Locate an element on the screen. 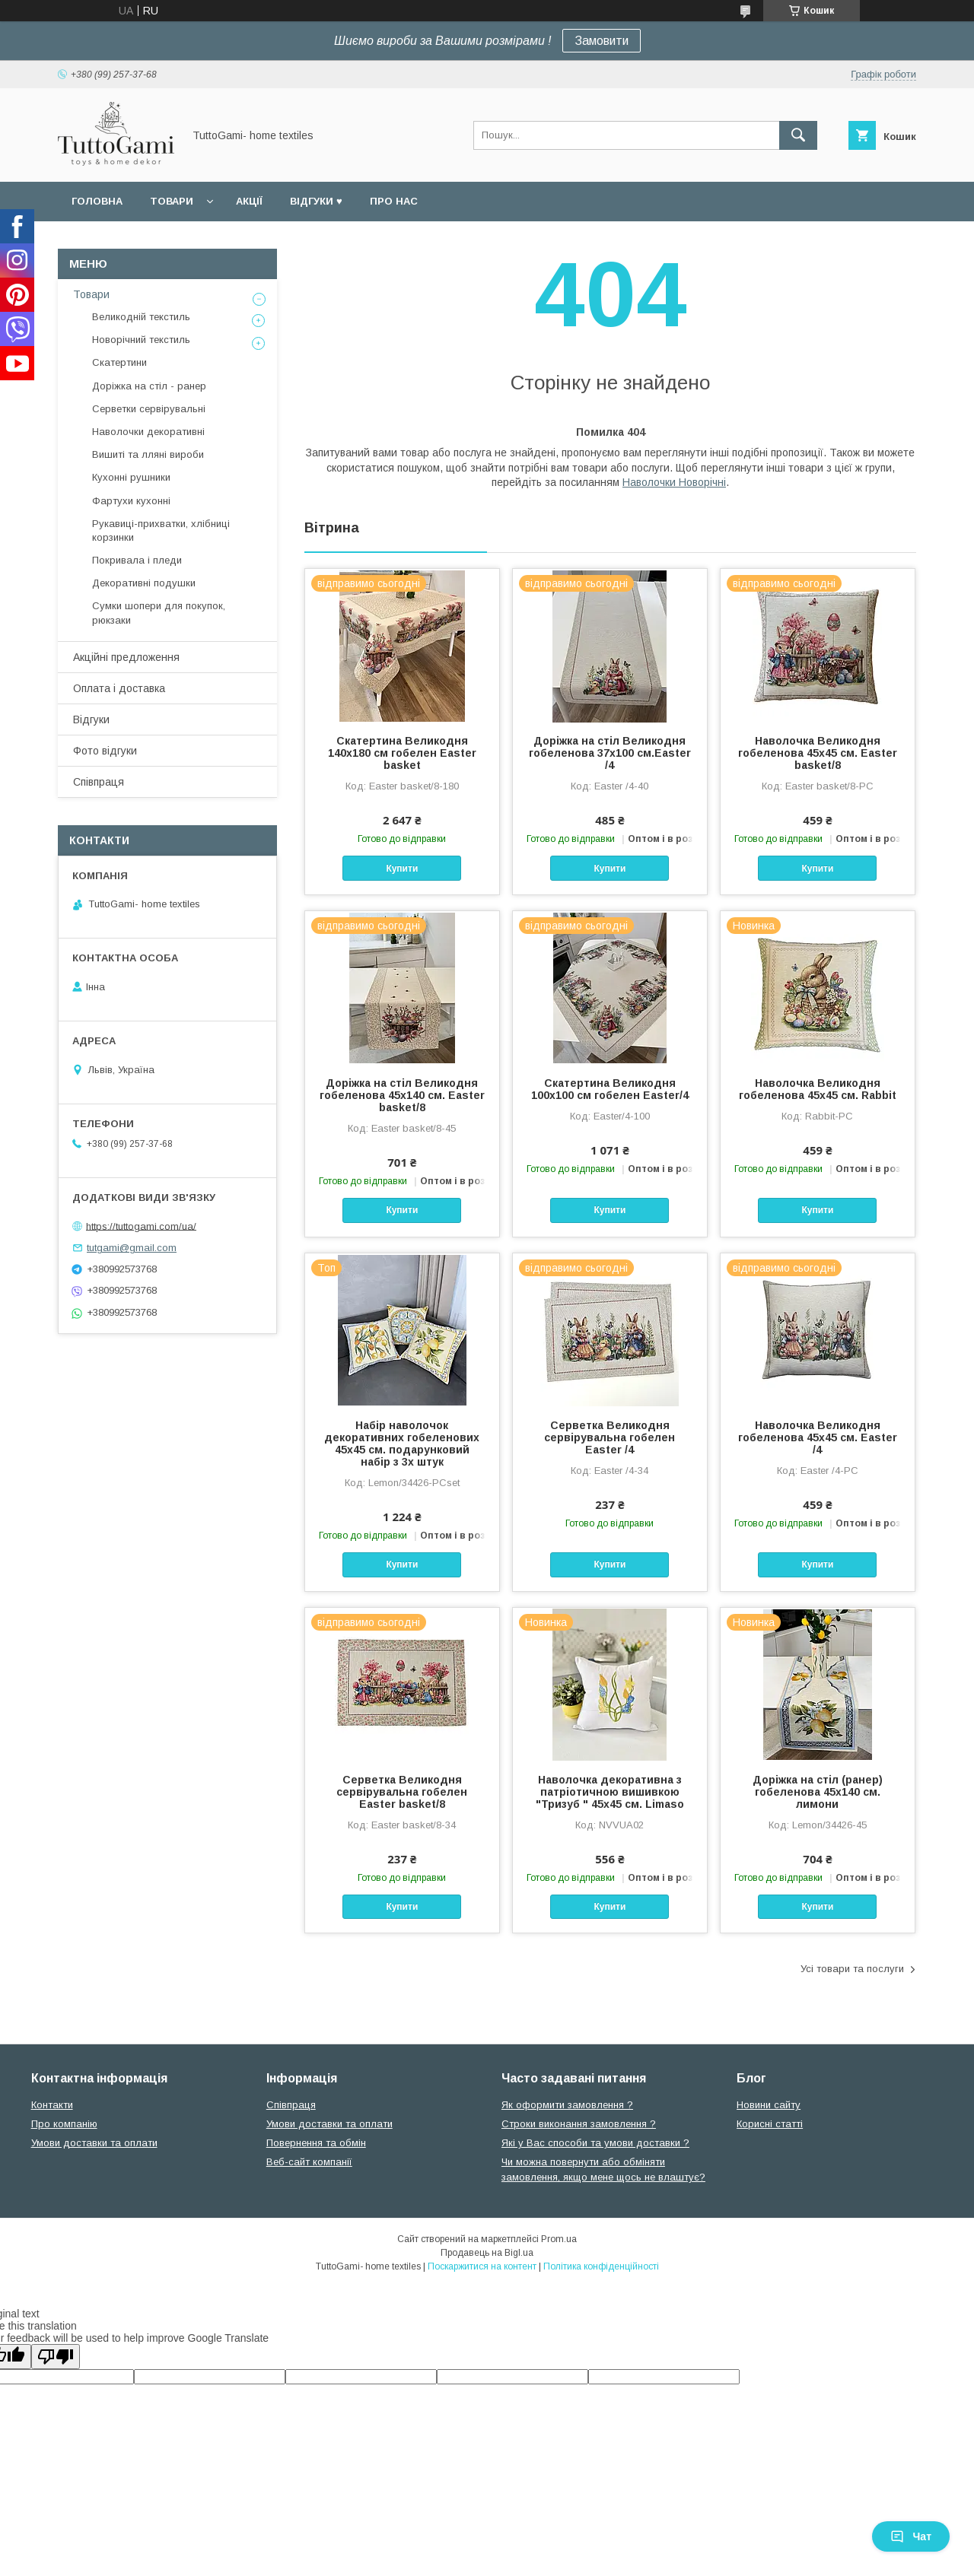 Image resolution: width=974 pixels, height=2576 pixels. [Poor translation] is located at coordinates (55, 2356).